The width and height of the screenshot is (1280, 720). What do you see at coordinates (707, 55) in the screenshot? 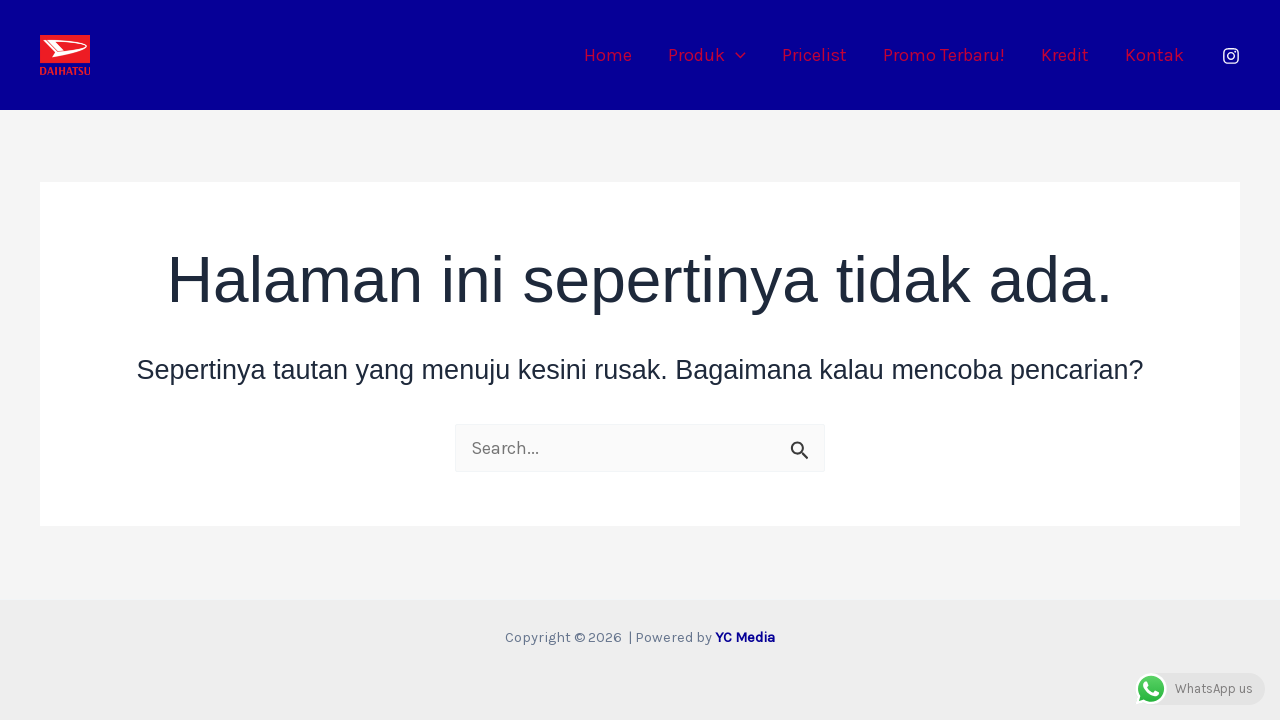
I see `Produk` at bounding box center [707, 55].